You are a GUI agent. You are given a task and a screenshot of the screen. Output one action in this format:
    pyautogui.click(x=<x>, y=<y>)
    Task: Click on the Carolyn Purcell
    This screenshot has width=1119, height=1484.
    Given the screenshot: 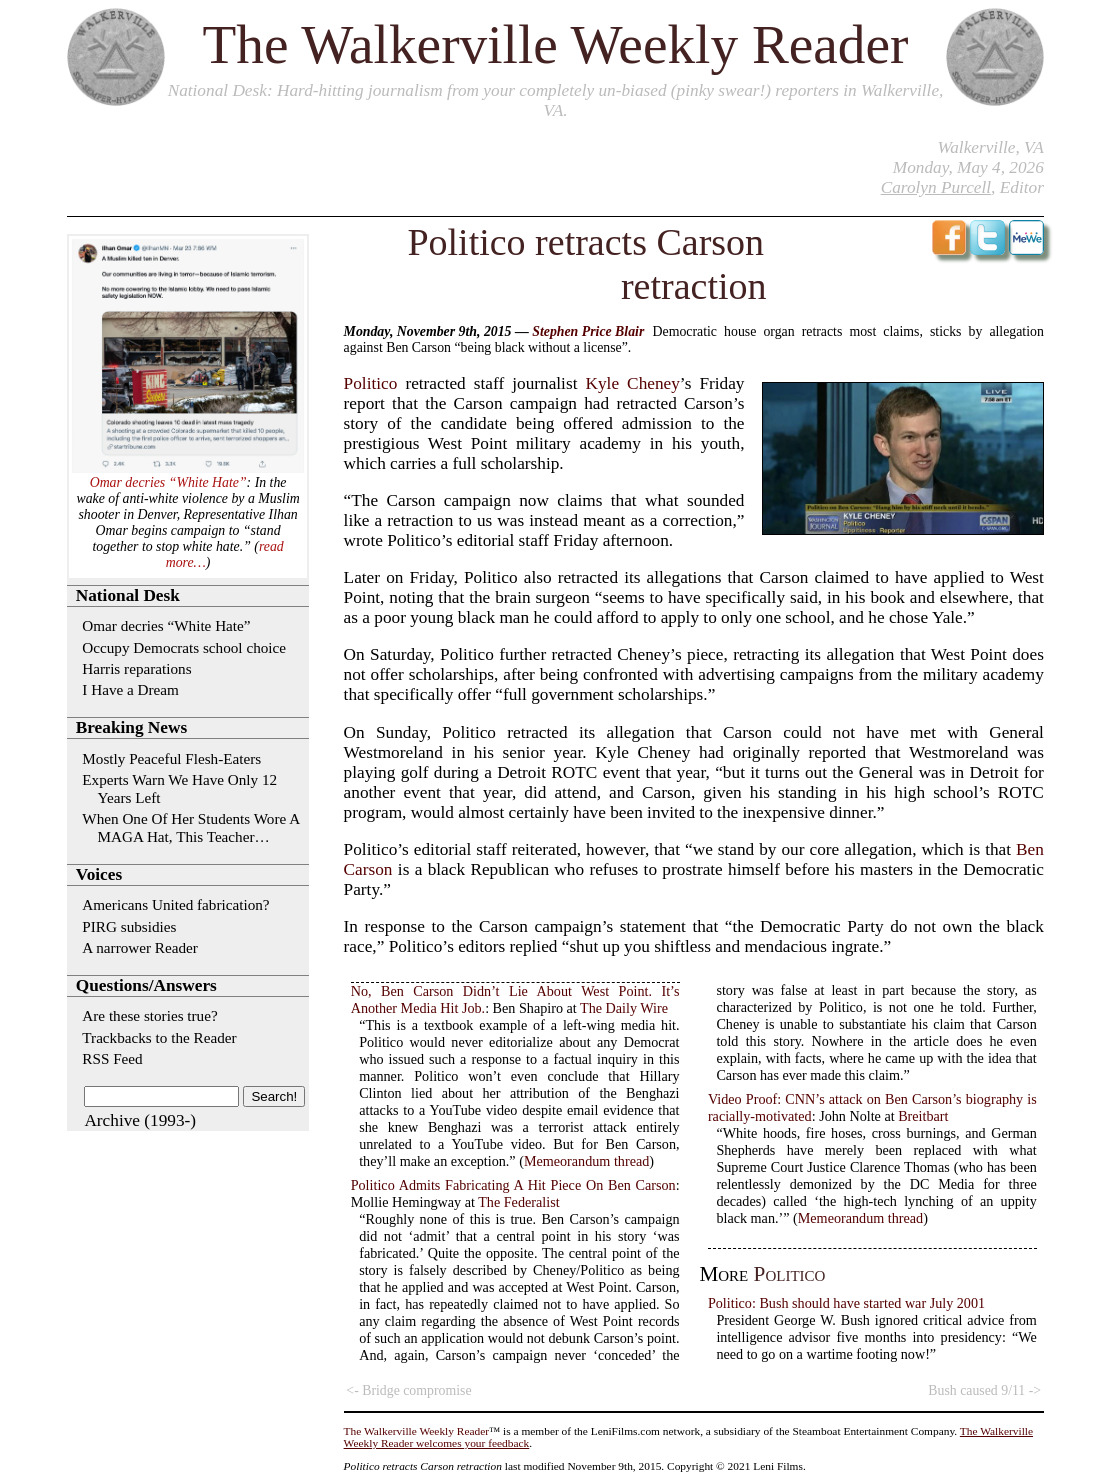 What is the action you would take?
    pyautogui.click(x=936, y=187)
    